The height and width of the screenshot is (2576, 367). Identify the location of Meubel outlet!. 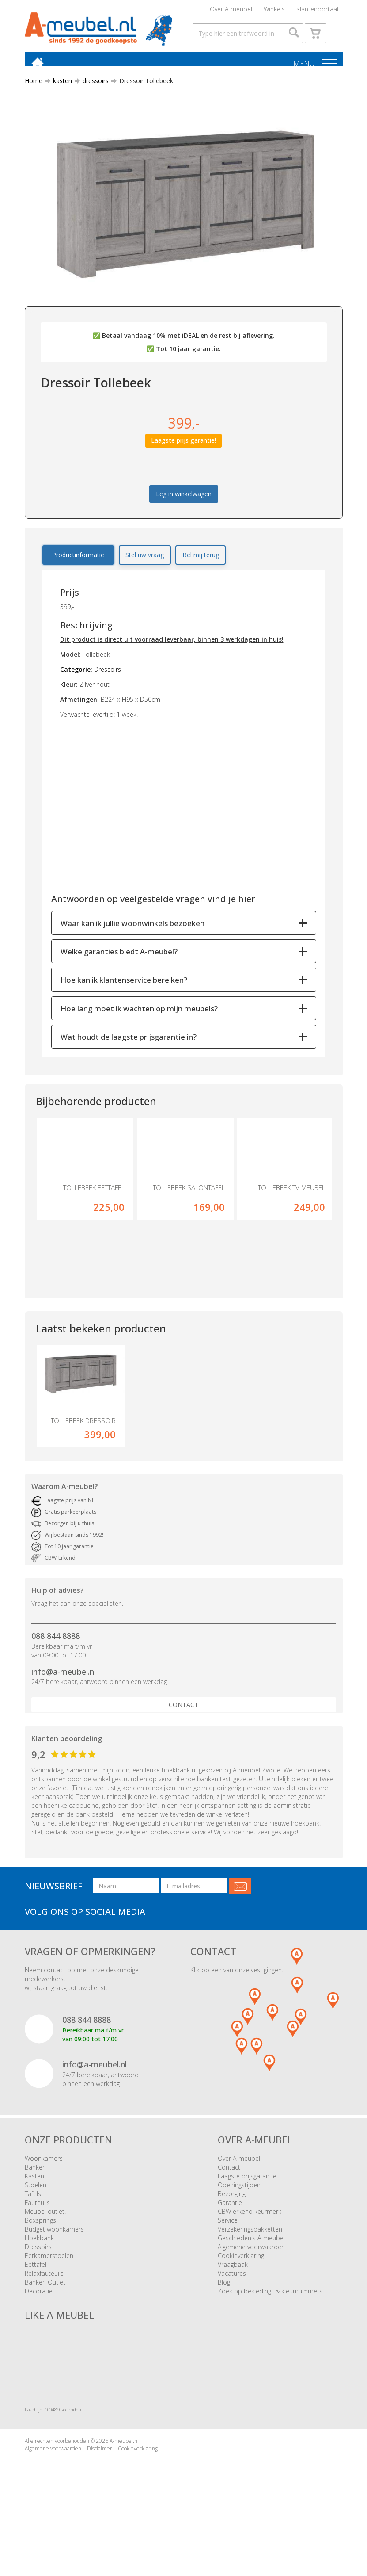
(45, 2244).